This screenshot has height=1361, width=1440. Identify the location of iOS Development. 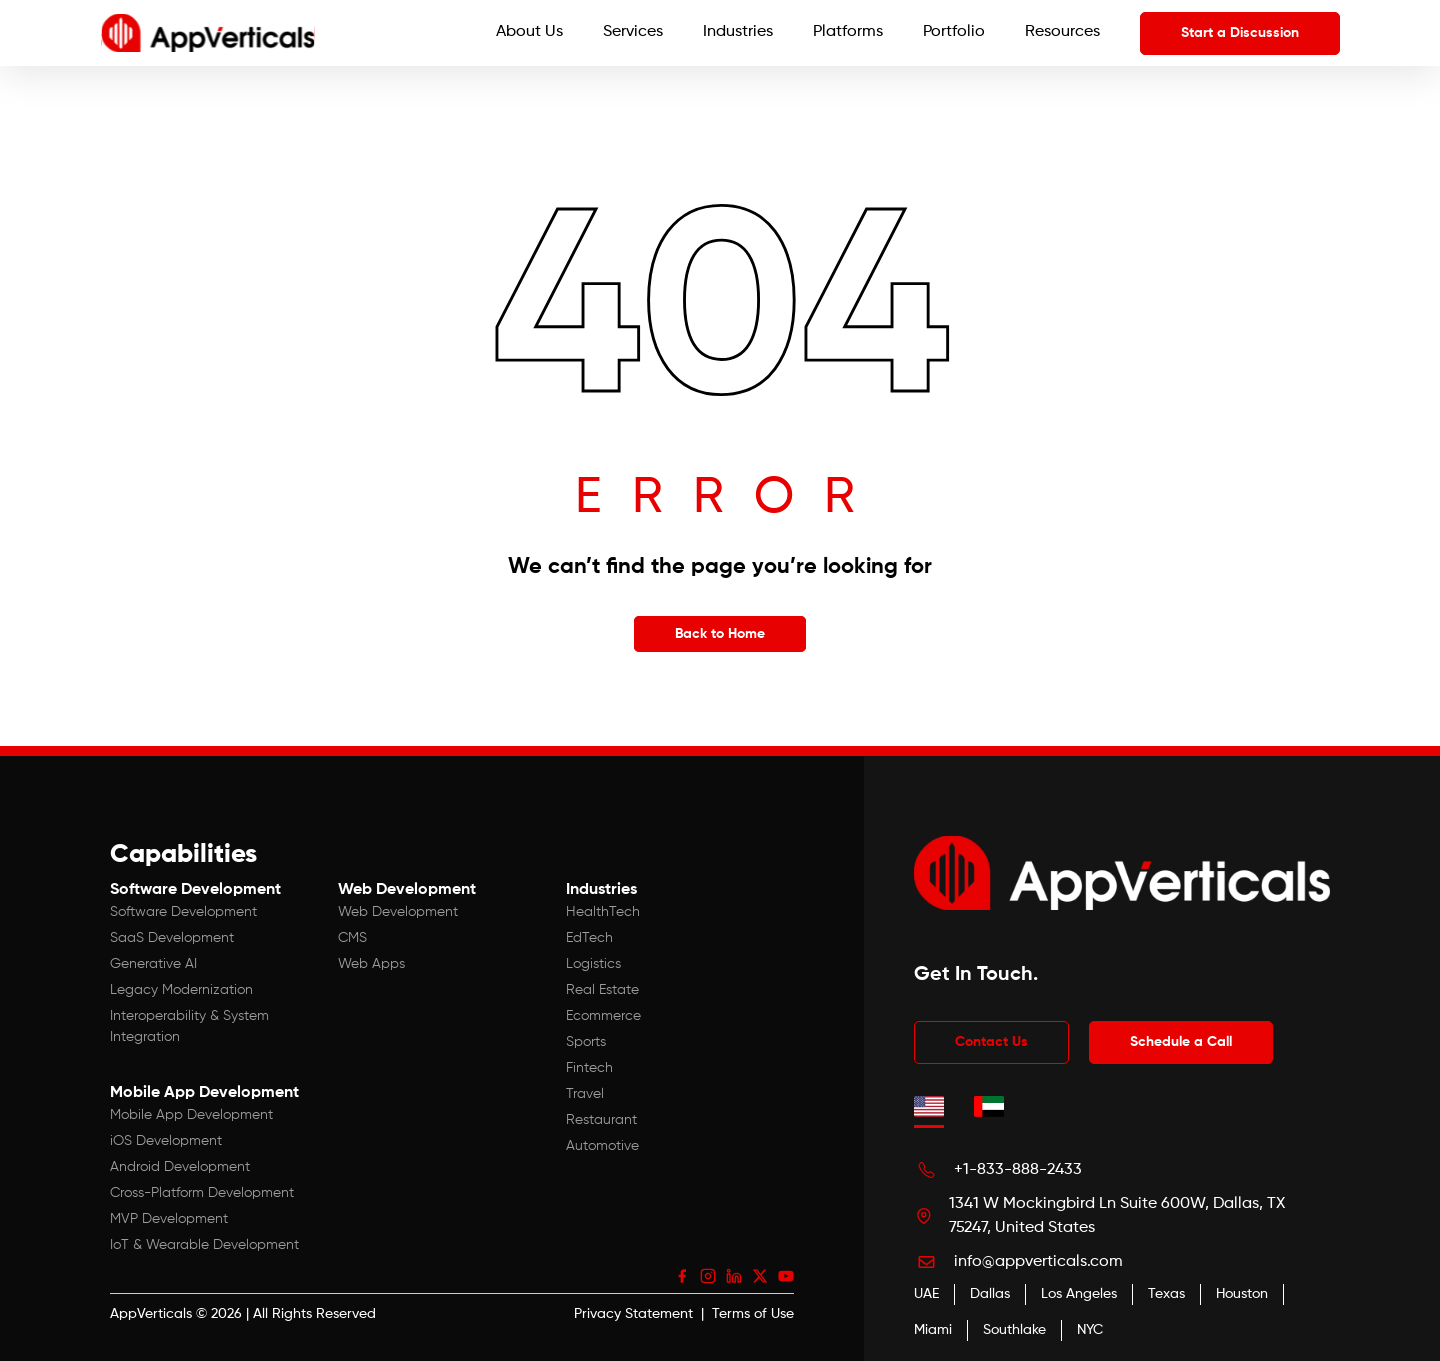
(166, 1141).